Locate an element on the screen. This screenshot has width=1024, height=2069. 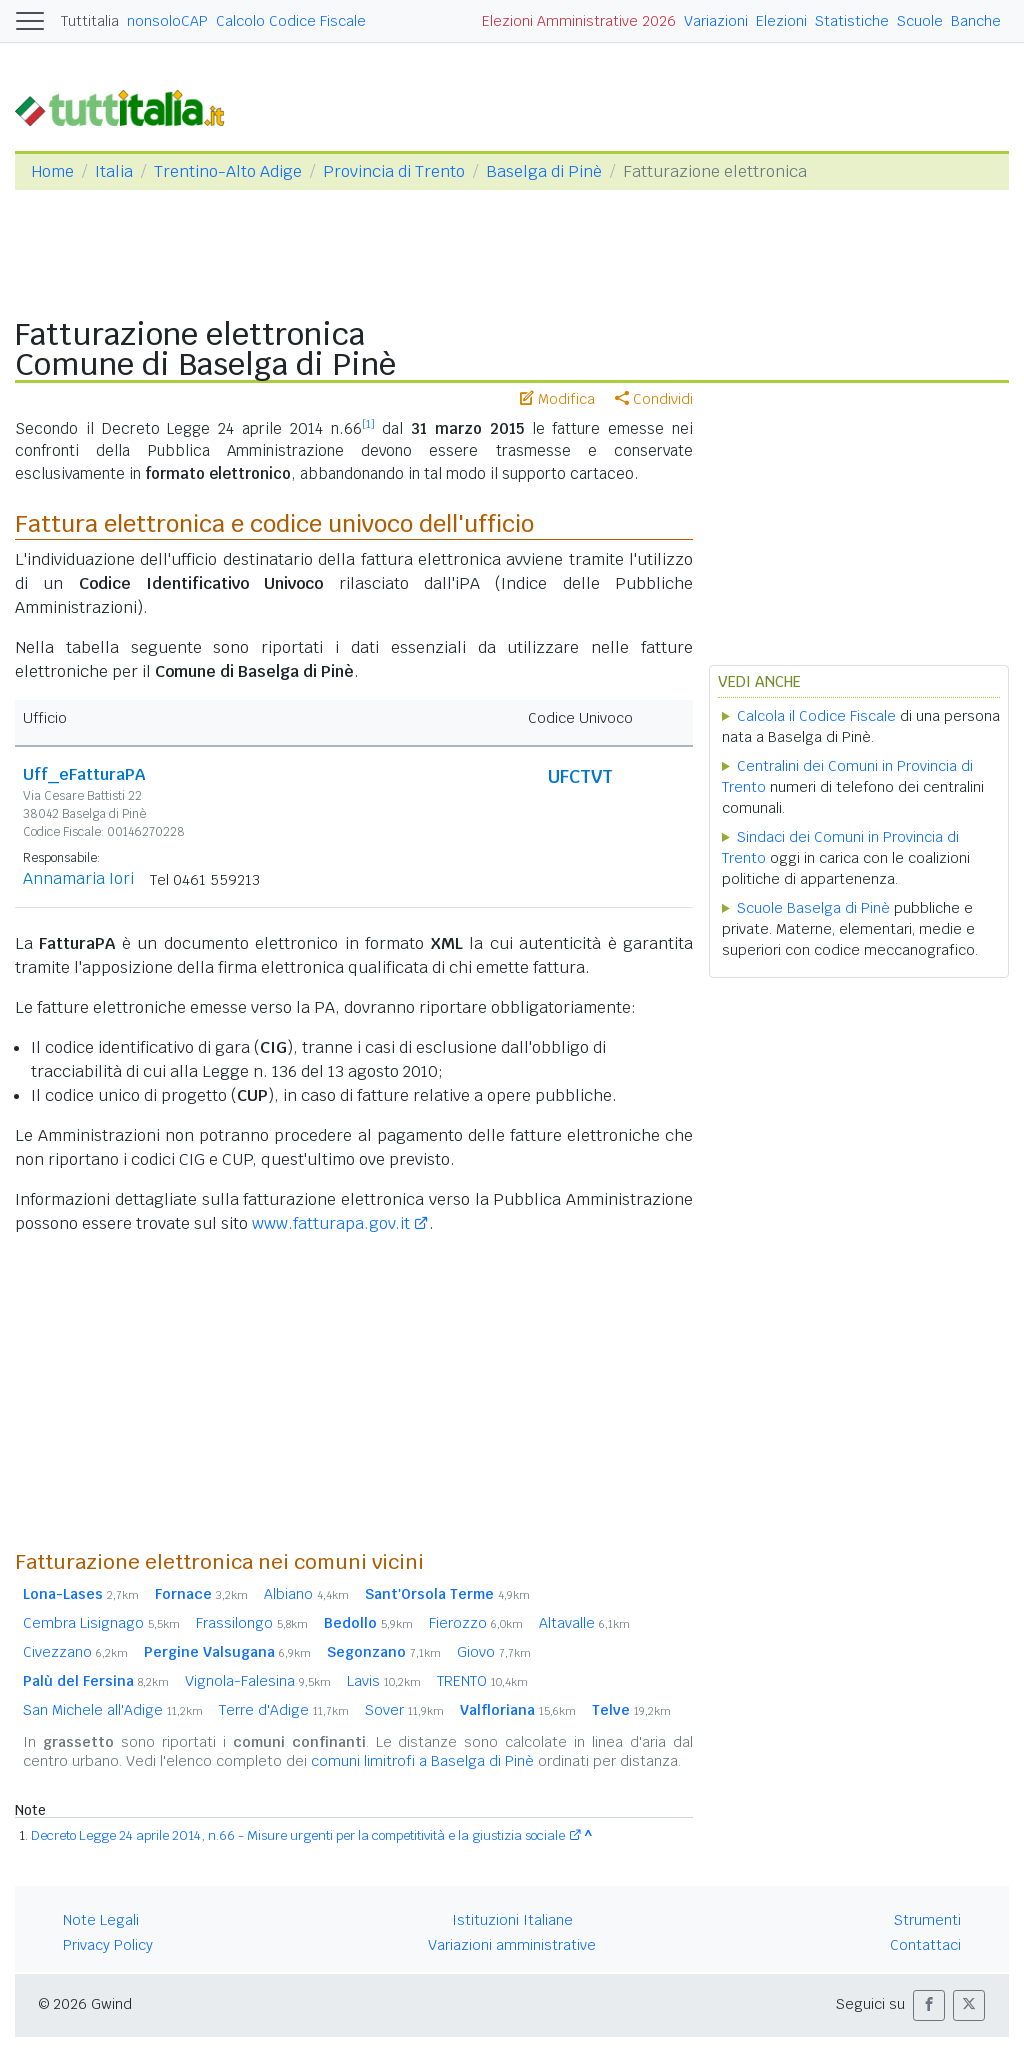
Altavalle is located at coordinates (584, 1623).